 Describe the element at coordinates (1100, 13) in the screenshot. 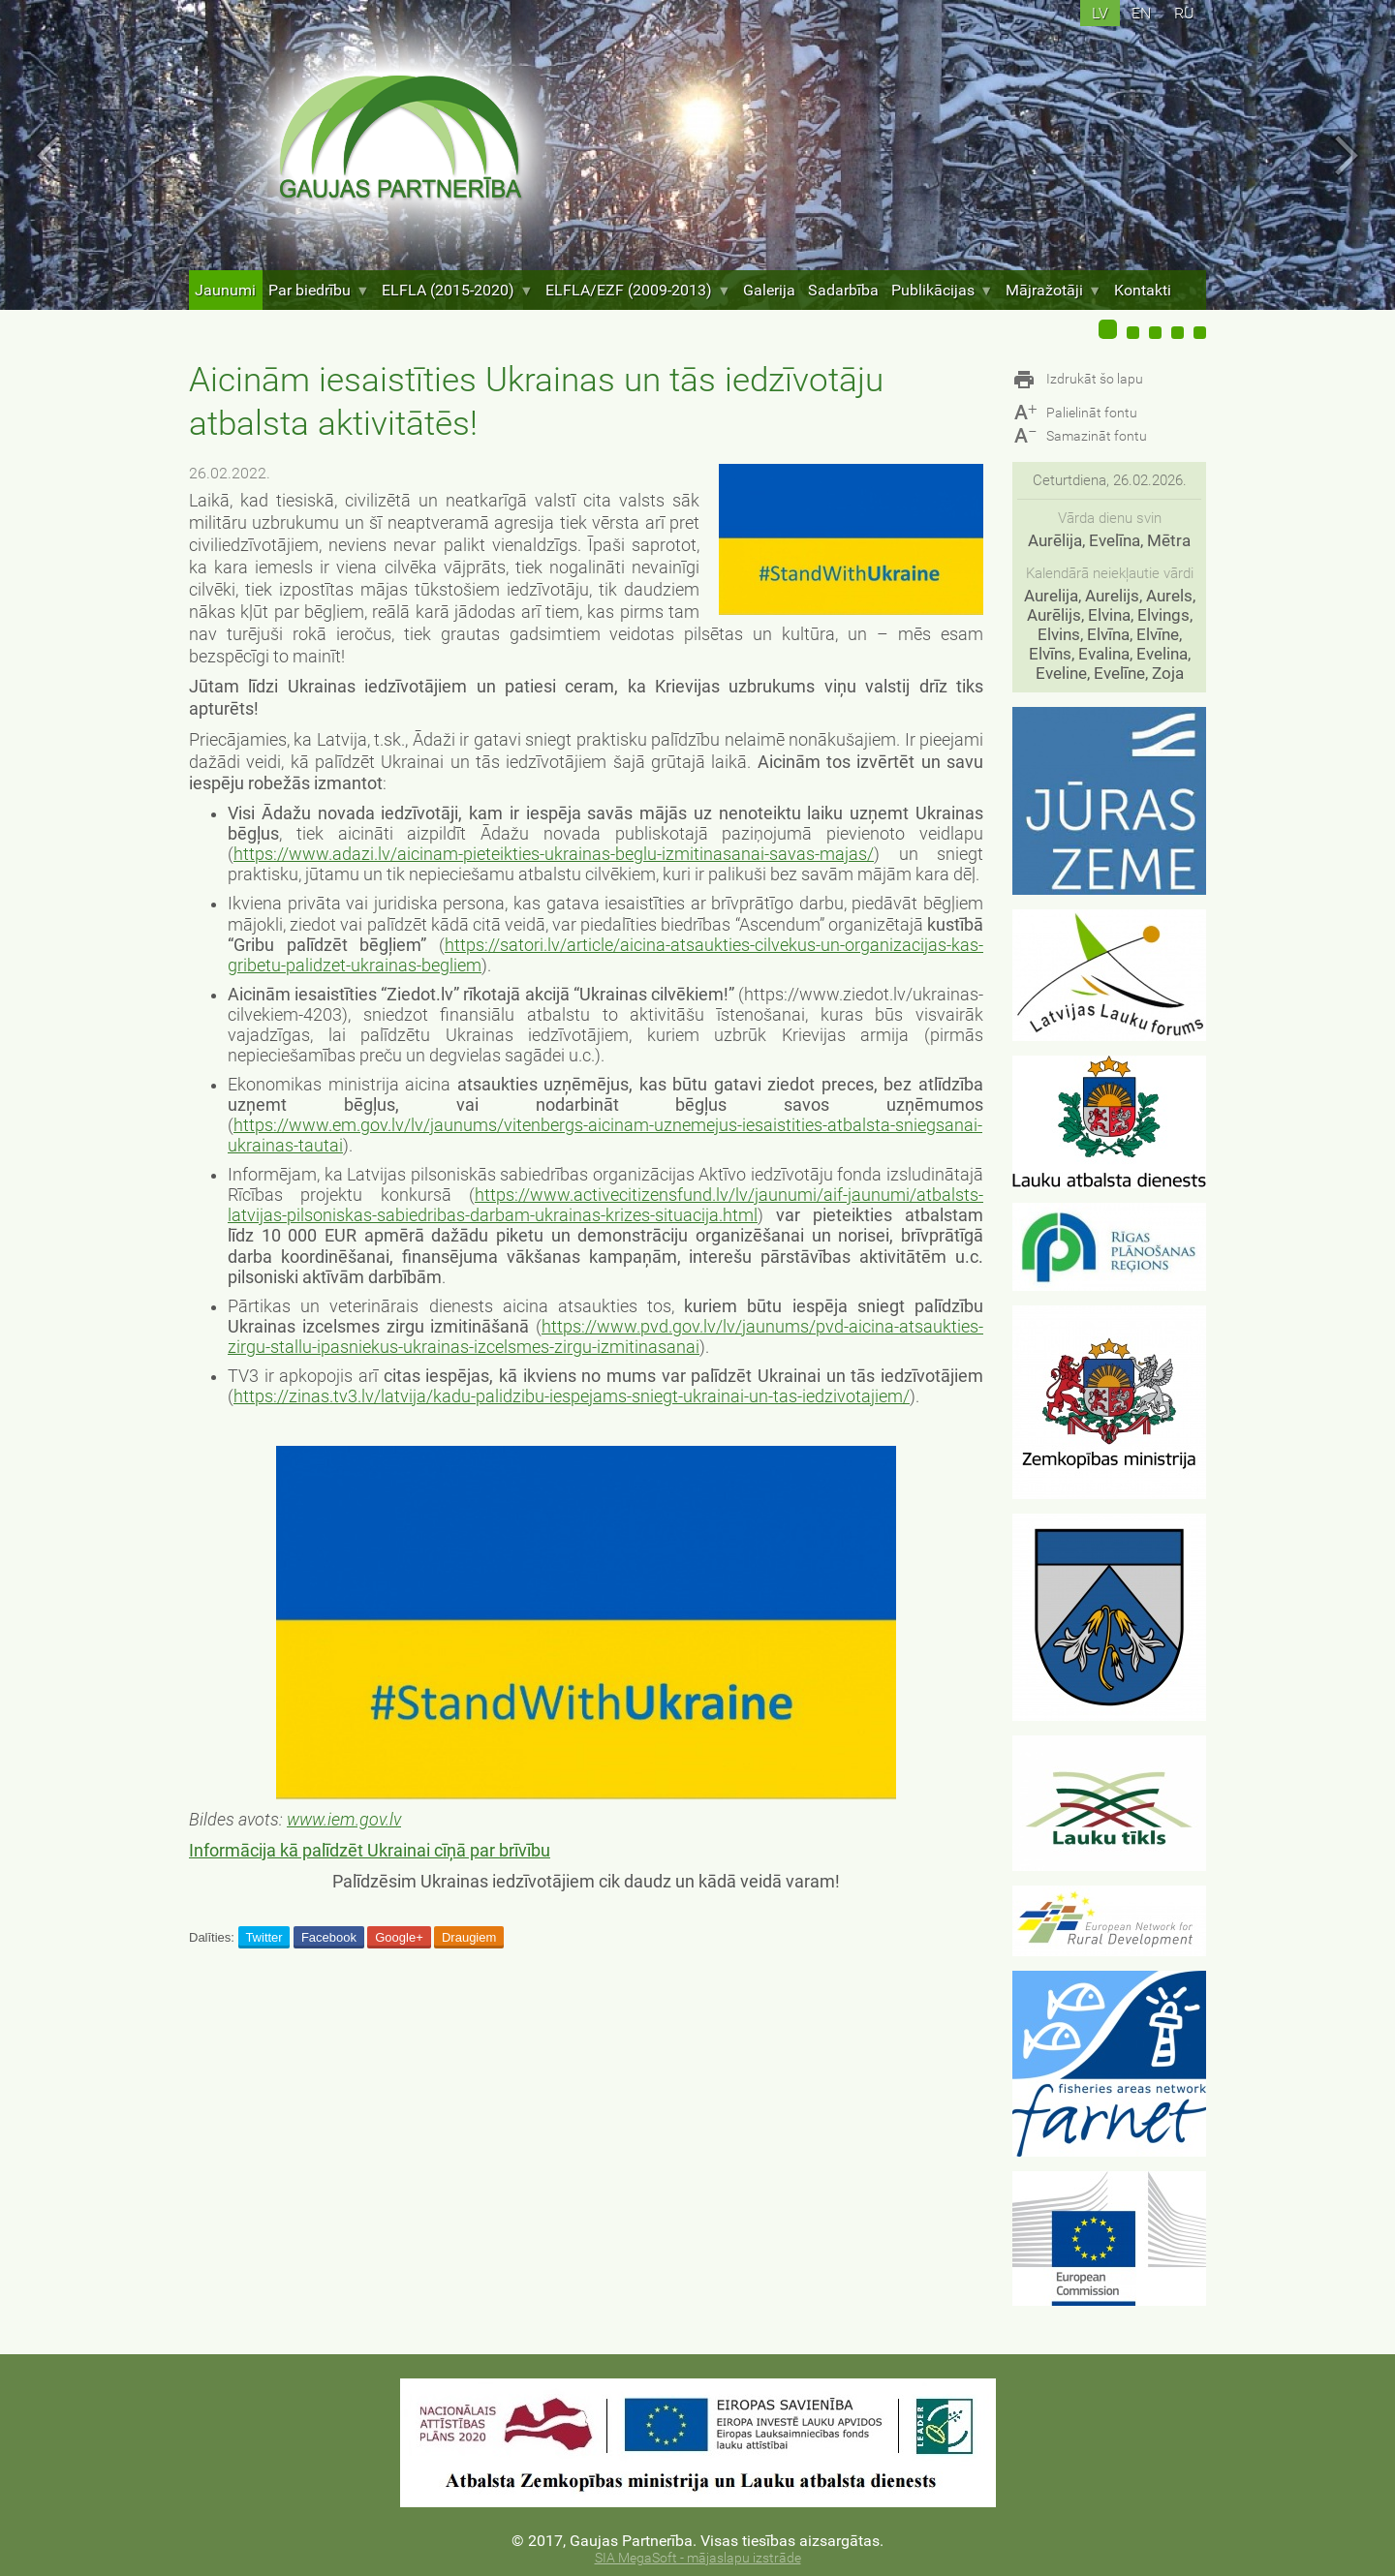

I see `lv` at that location.